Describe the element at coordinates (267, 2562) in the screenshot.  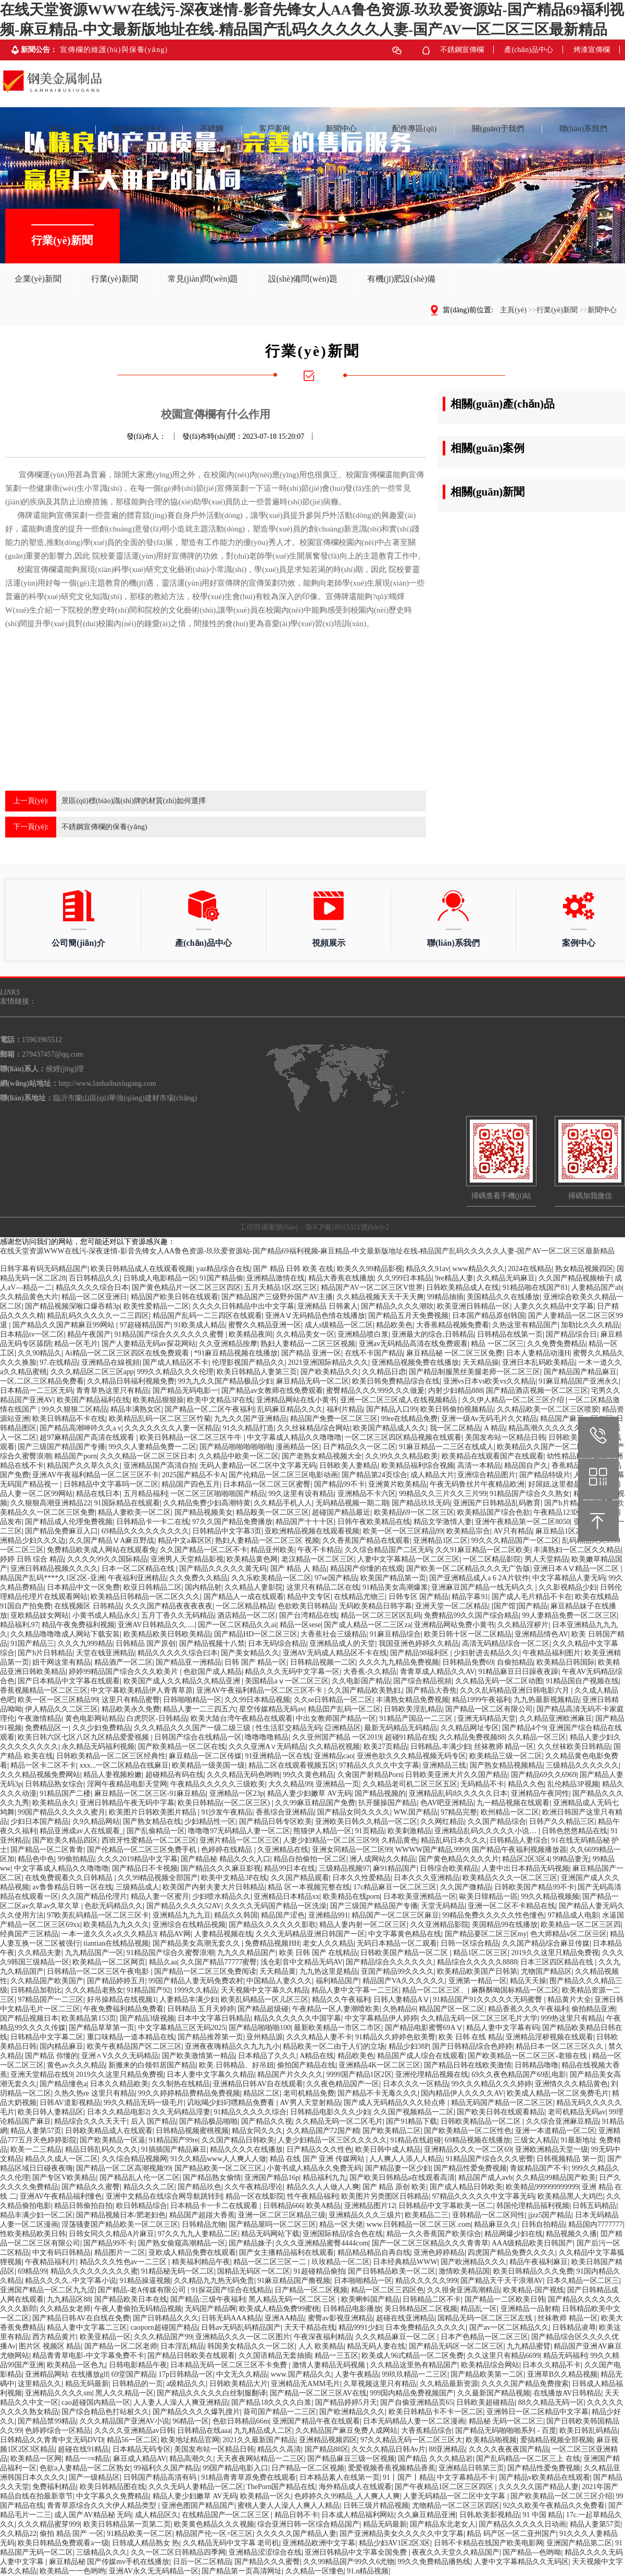
I see `国产精品久久久蜜臀` at that location.